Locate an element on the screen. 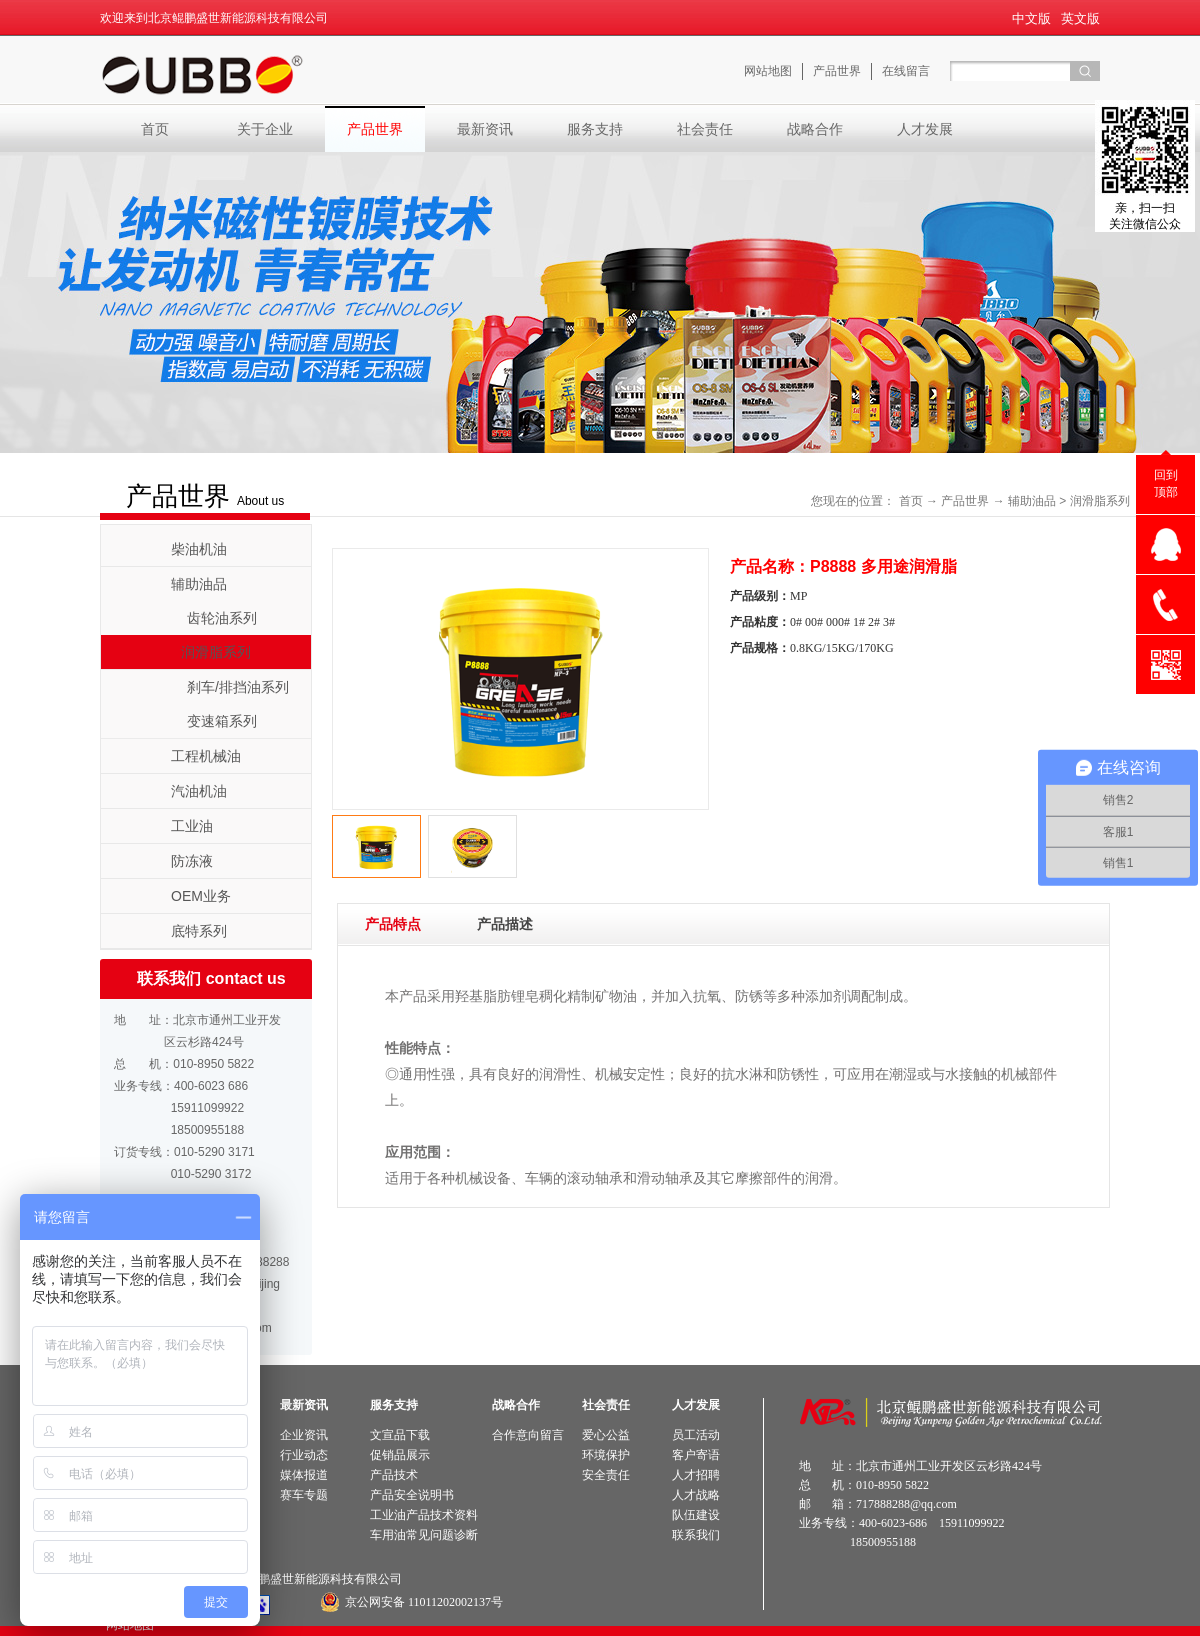 The image size is (1200, 1636). 辅助油品 is located at coordinates (1032, 501).